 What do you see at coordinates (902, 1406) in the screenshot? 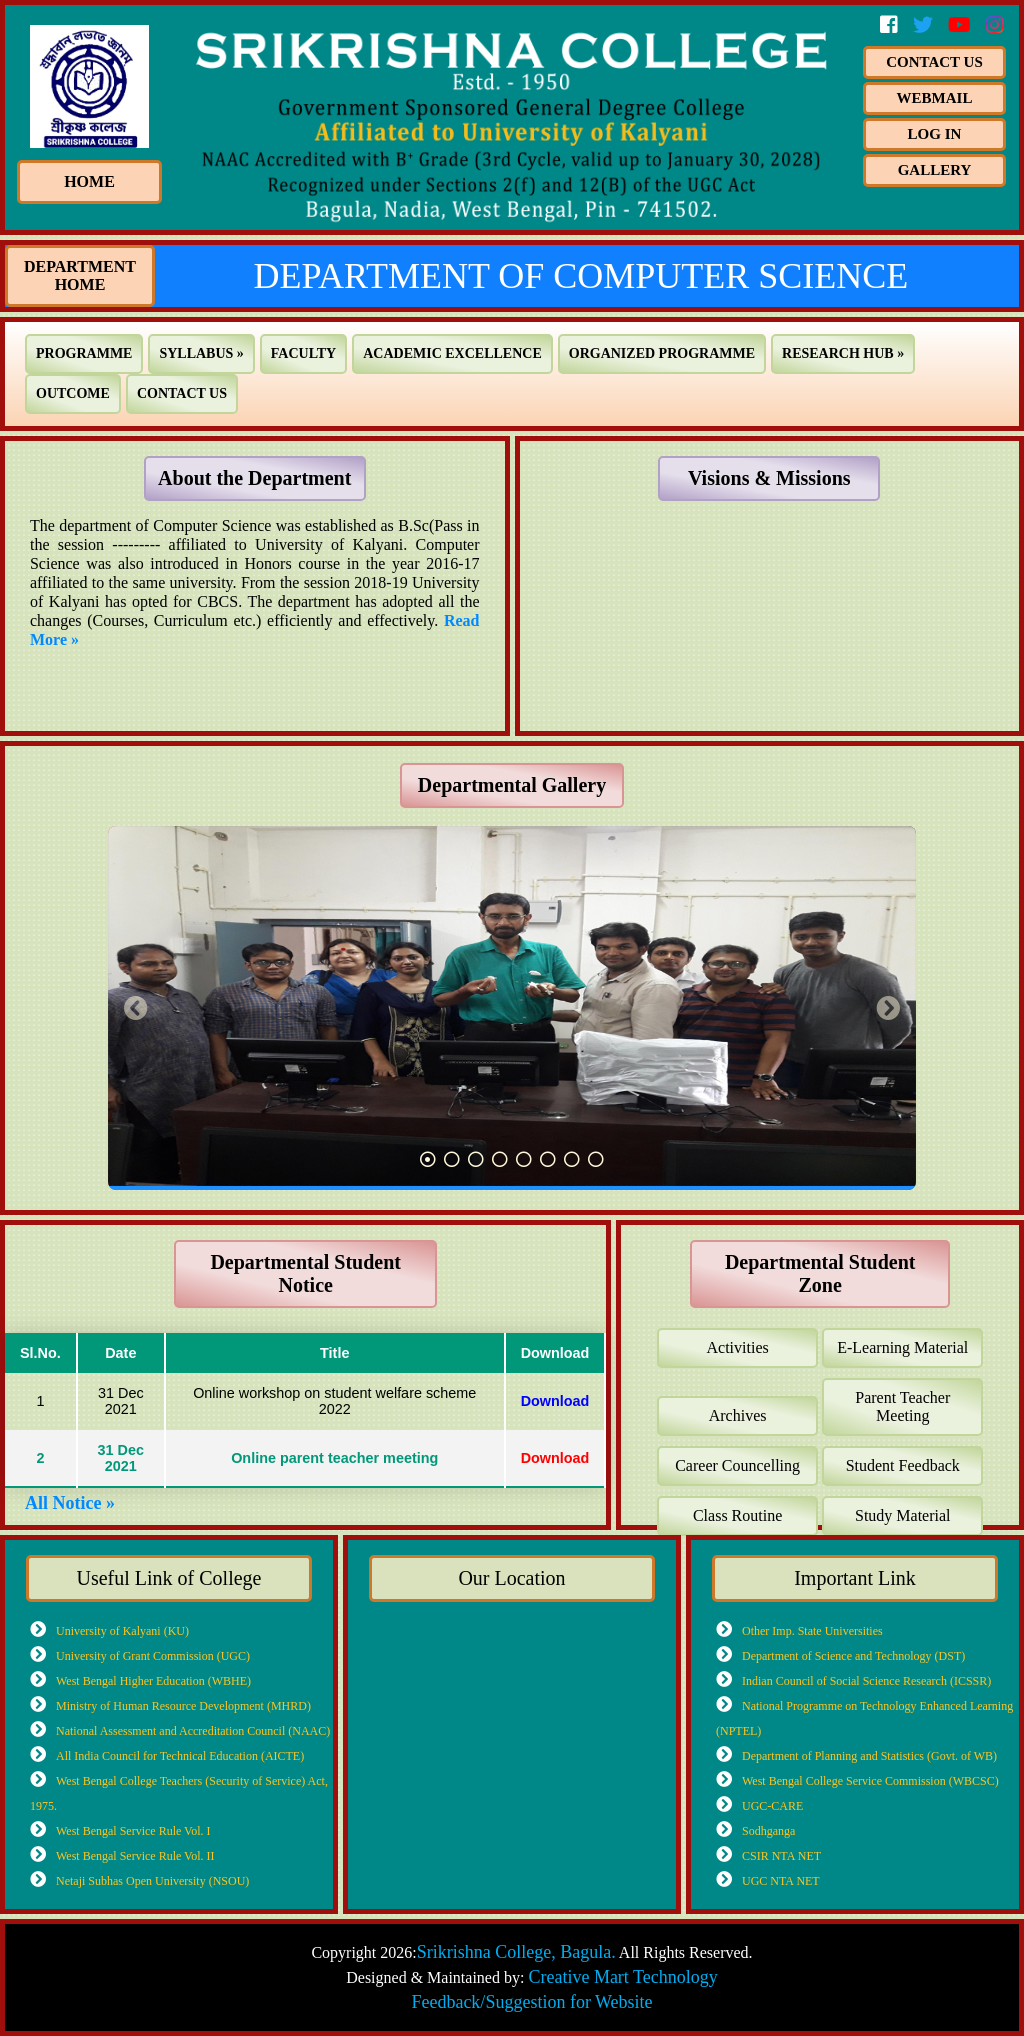
I see `Parent Teacher Meeting` at bounding box center [902, 1406].